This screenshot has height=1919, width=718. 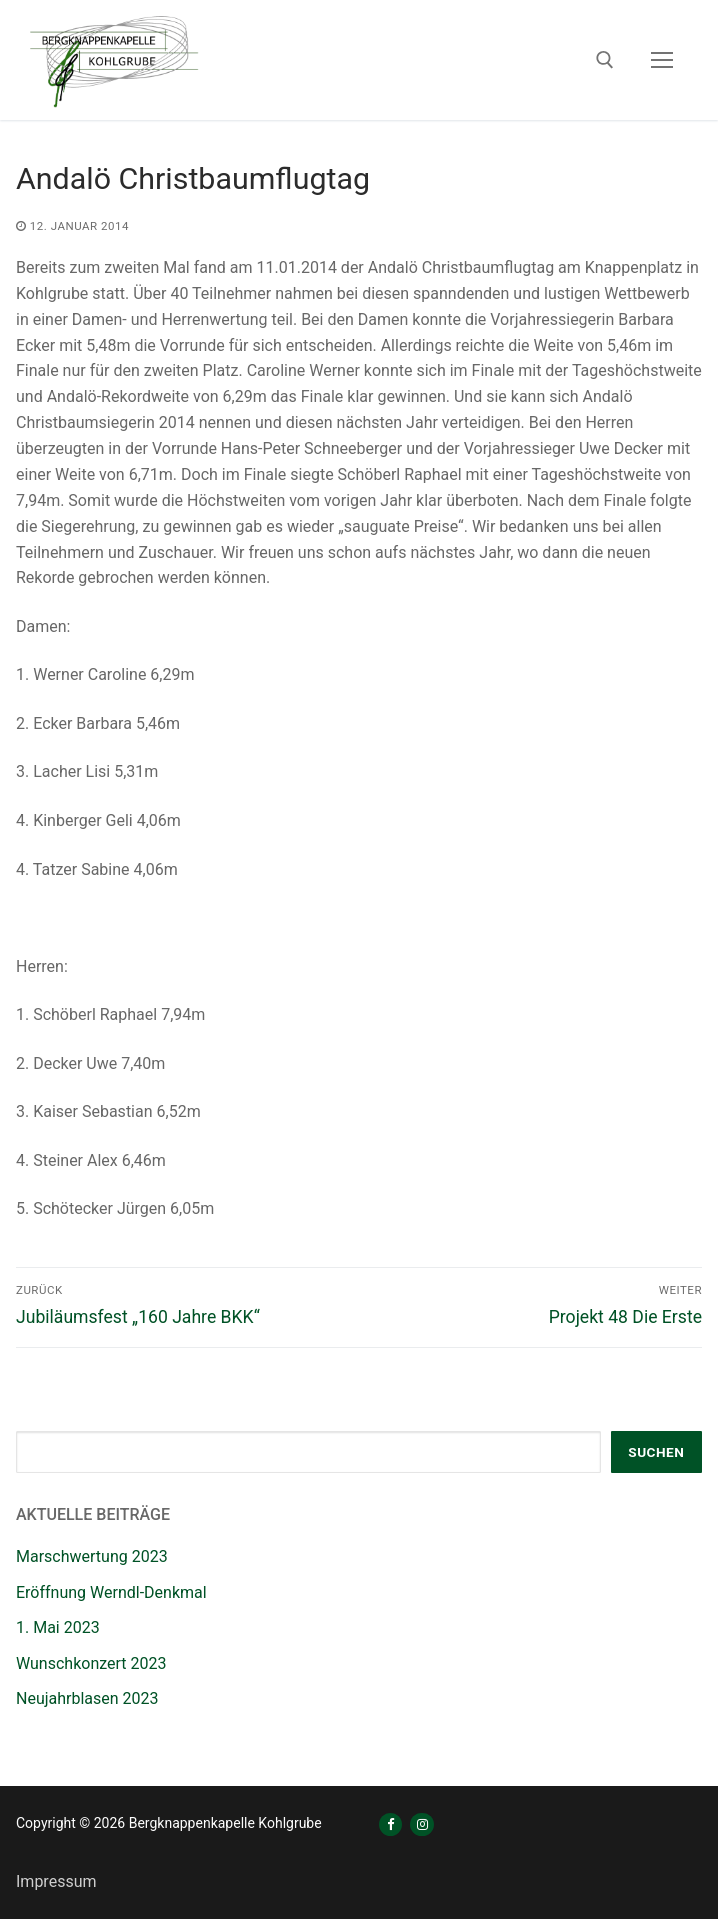 I want to click on Eröffnung Werndl-Denkmal, so click(x=111, y=1592).